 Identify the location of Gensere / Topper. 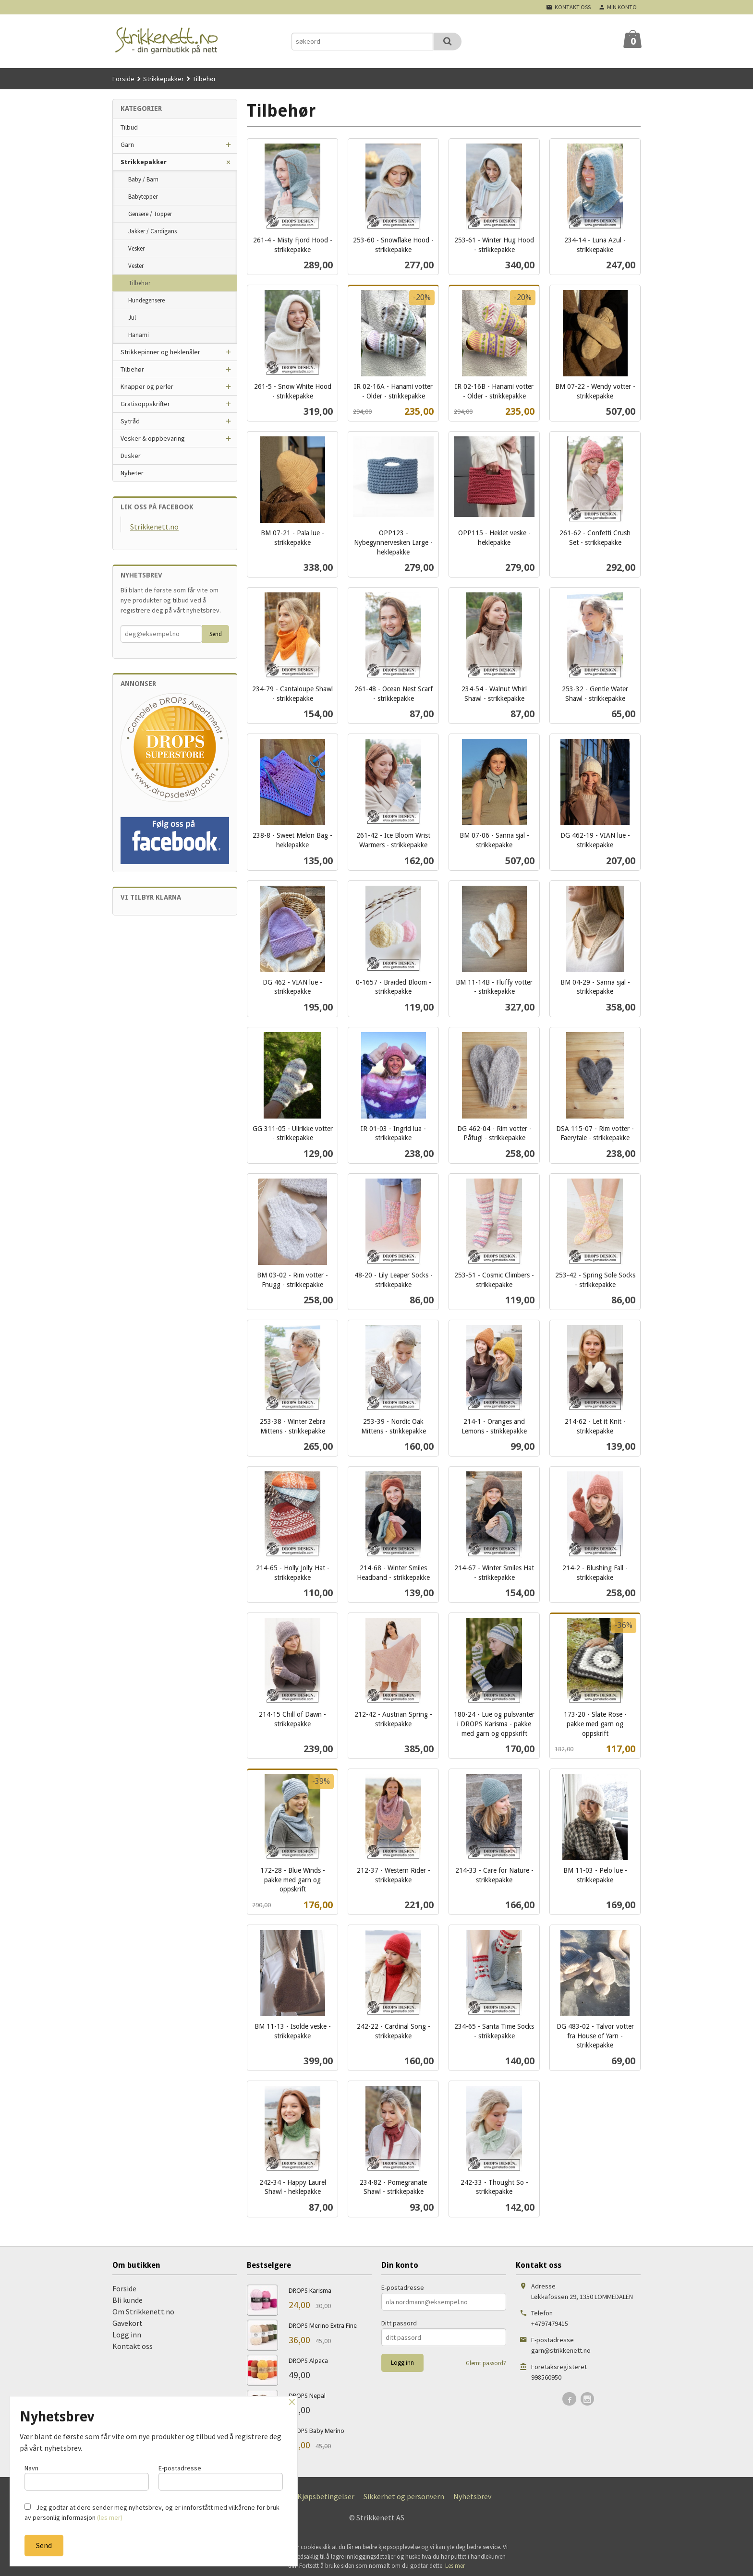
(150, 214).